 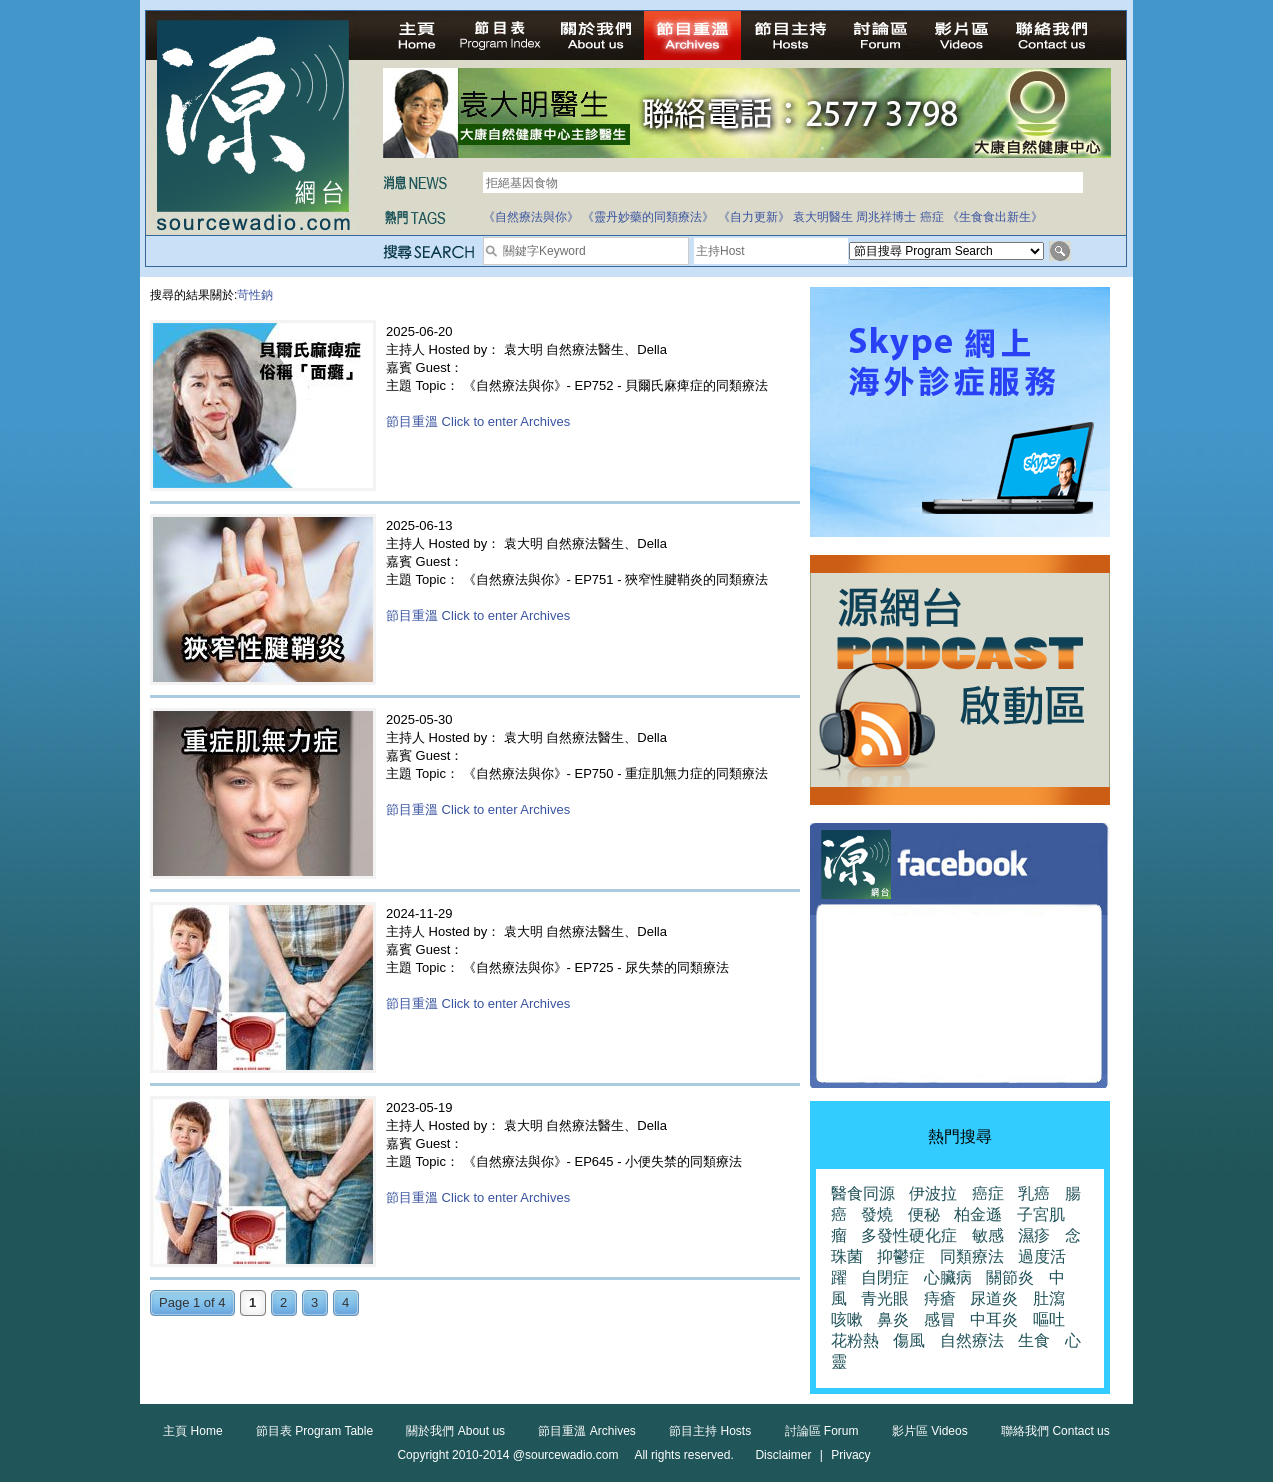 What do you see at coordinates (863, 1193) in the screenshot?
I see `醫食同源` at bounding box center [863, 1193].